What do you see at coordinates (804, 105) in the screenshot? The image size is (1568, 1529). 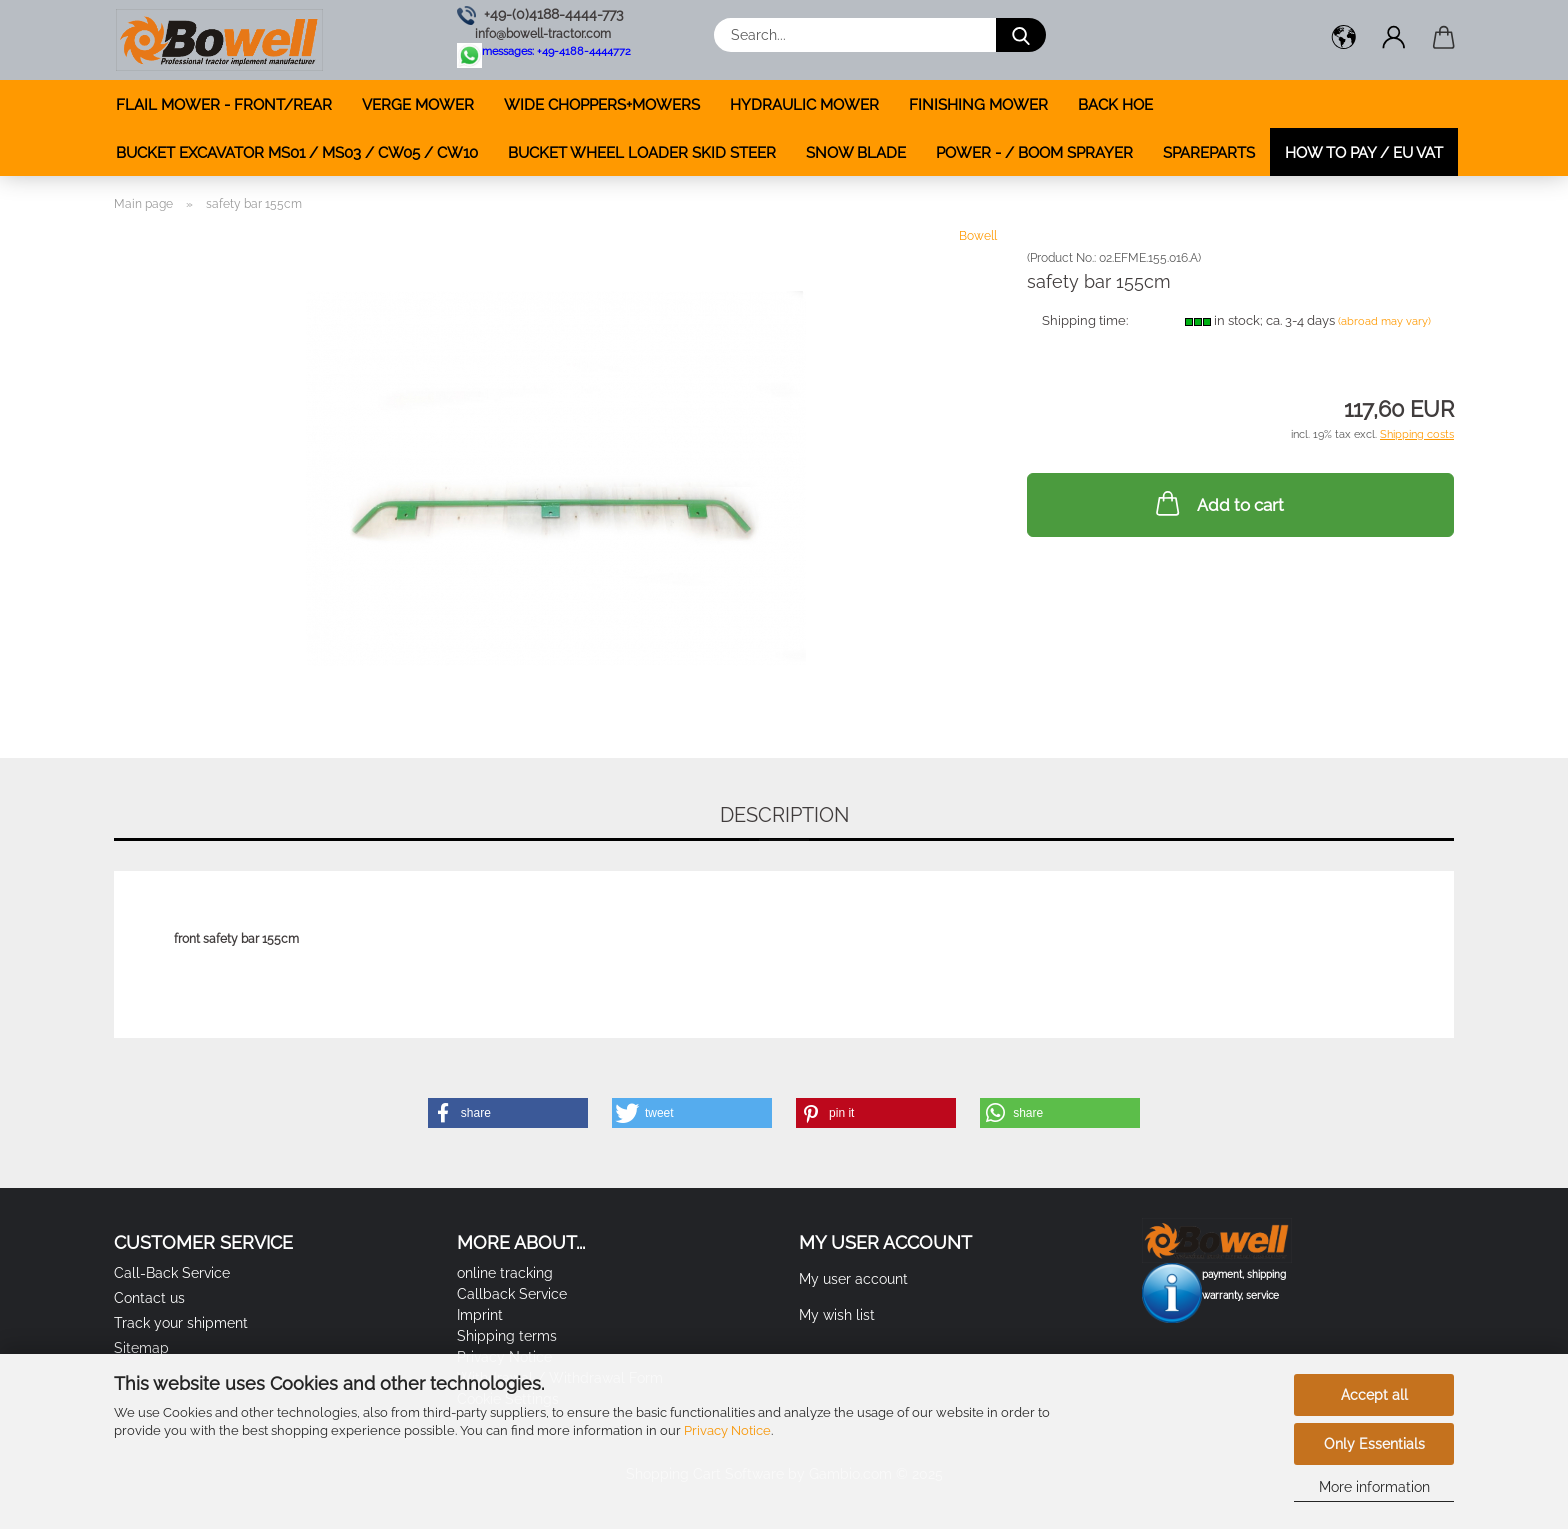 I see `HYDRAULIC MOWER` at bounding box center [804, 105].